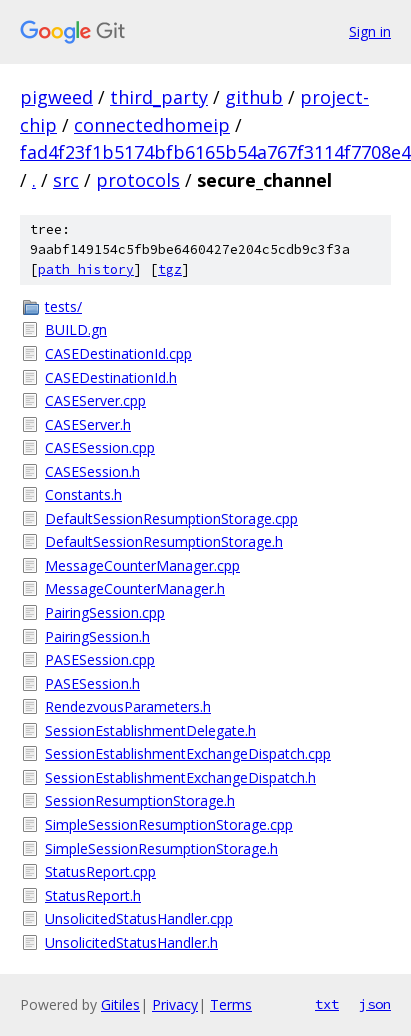  What do you see at coordinates (131, 942) in the screenshot?
I see `UnsolicitedStatusHandler.h` at bounding box center [131, 942].